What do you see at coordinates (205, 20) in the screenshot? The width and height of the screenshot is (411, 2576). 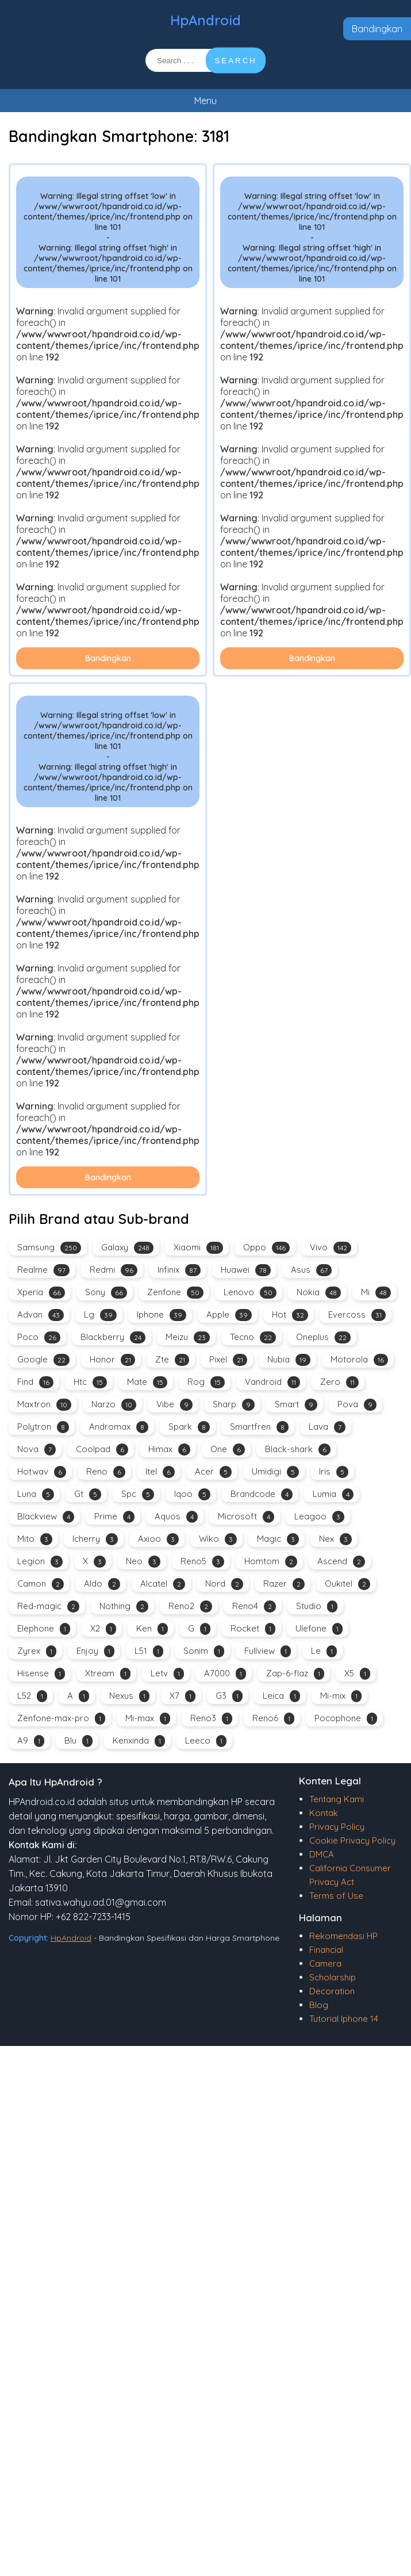 I see `HpAndroid` at bounding box center [205, 20].